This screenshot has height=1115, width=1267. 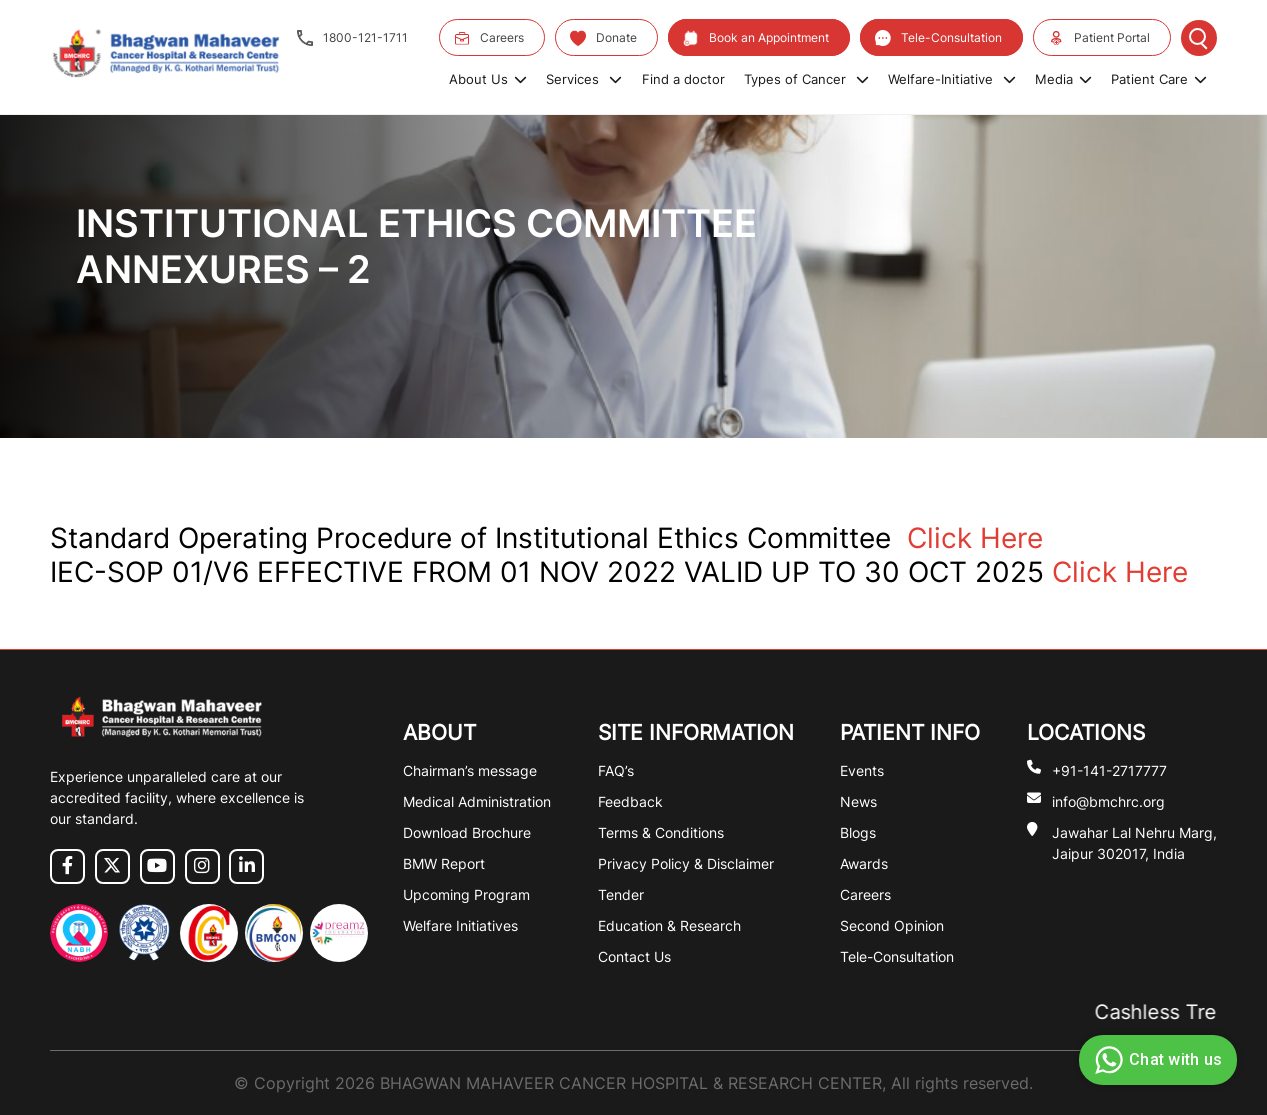 I want to click on Terms & Conditions, so click(x=661, y=832).